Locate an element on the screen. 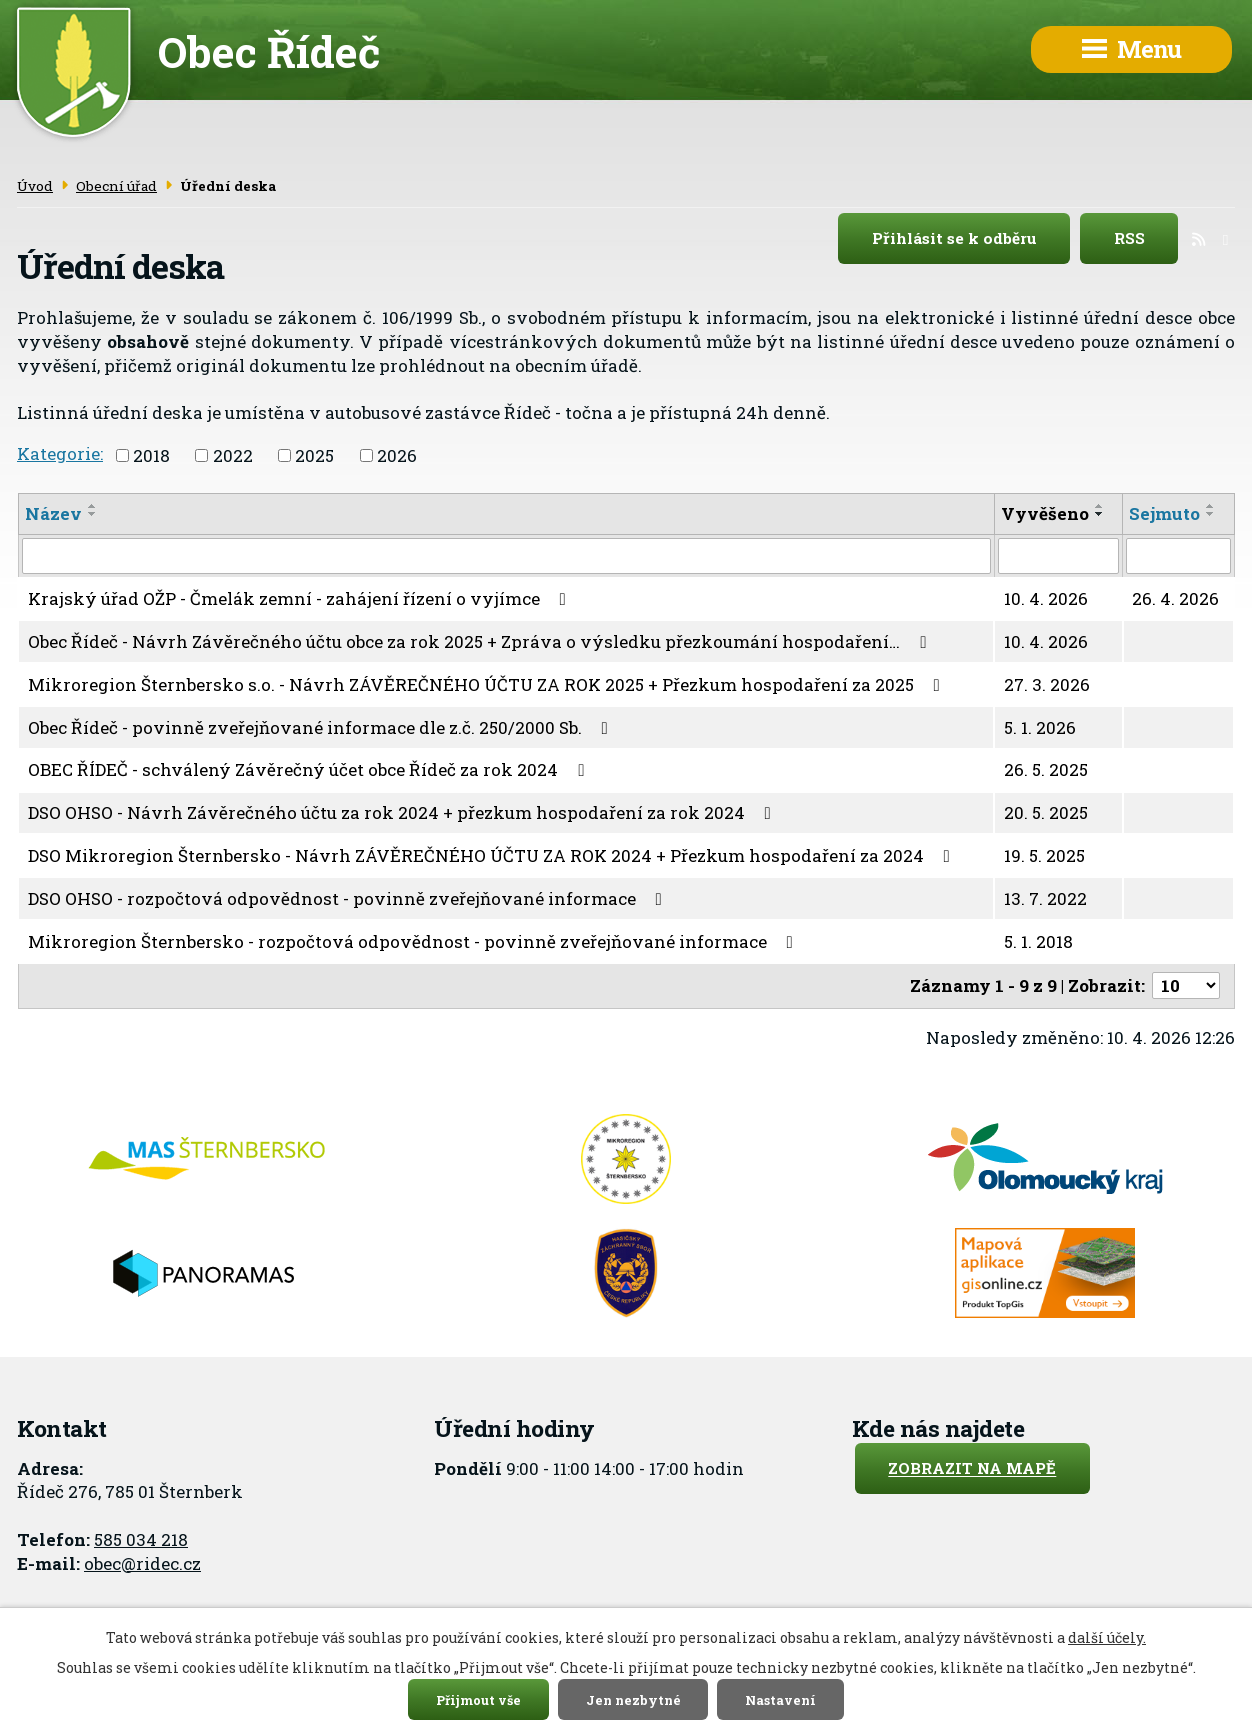 The width and height of the screenshot is (1252, 1722). Jen nezbytné is located at coordinates (633, 1699).